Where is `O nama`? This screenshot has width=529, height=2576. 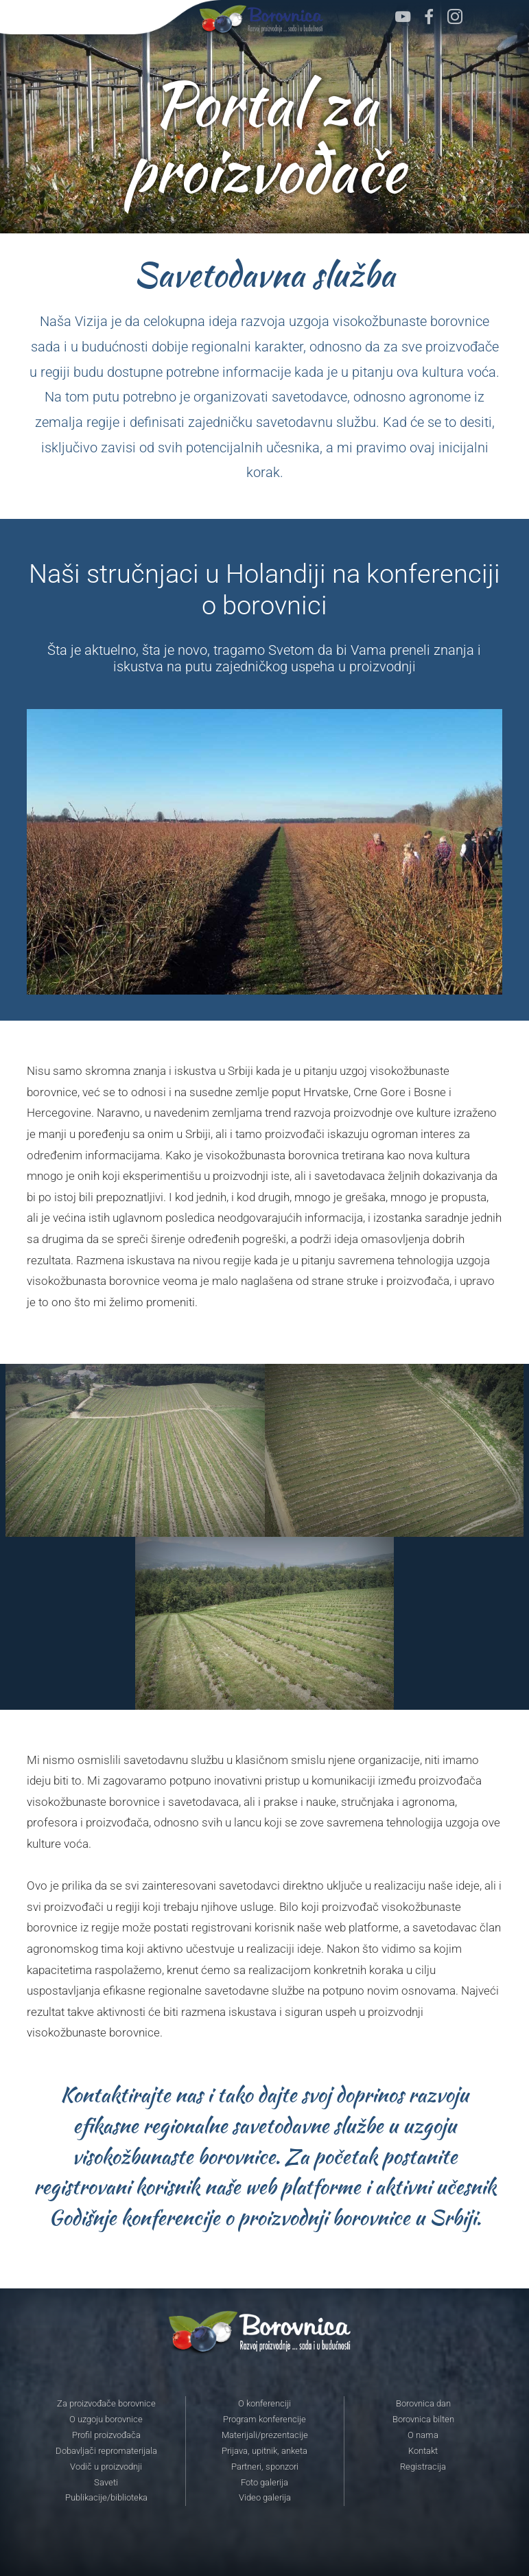 O nama is located at coordinates (423, 2435).